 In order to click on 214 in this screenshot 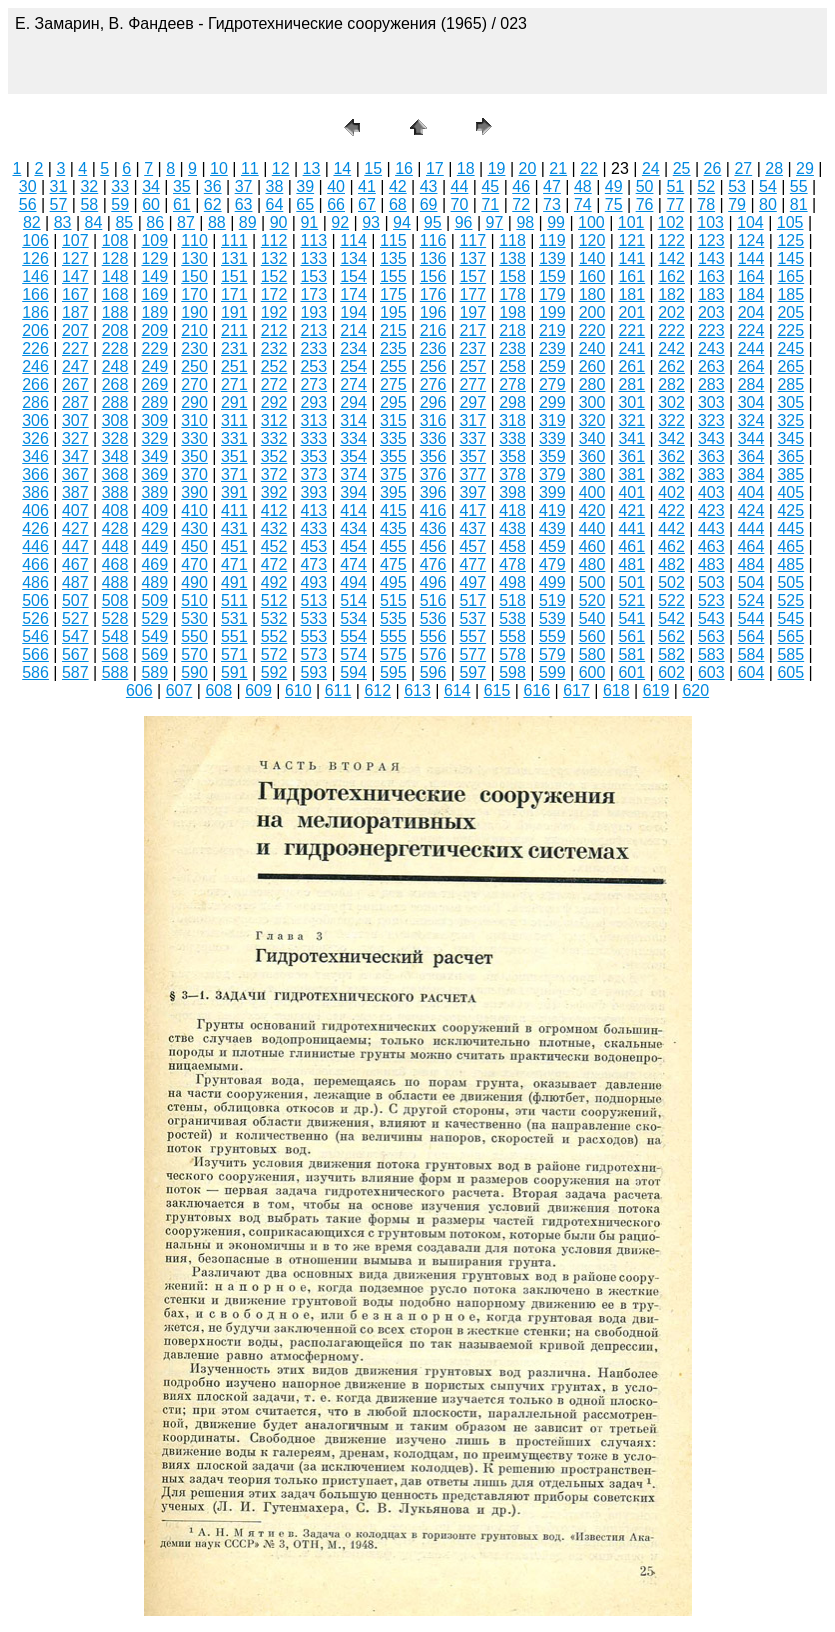, I will do `click(353, 330)`.